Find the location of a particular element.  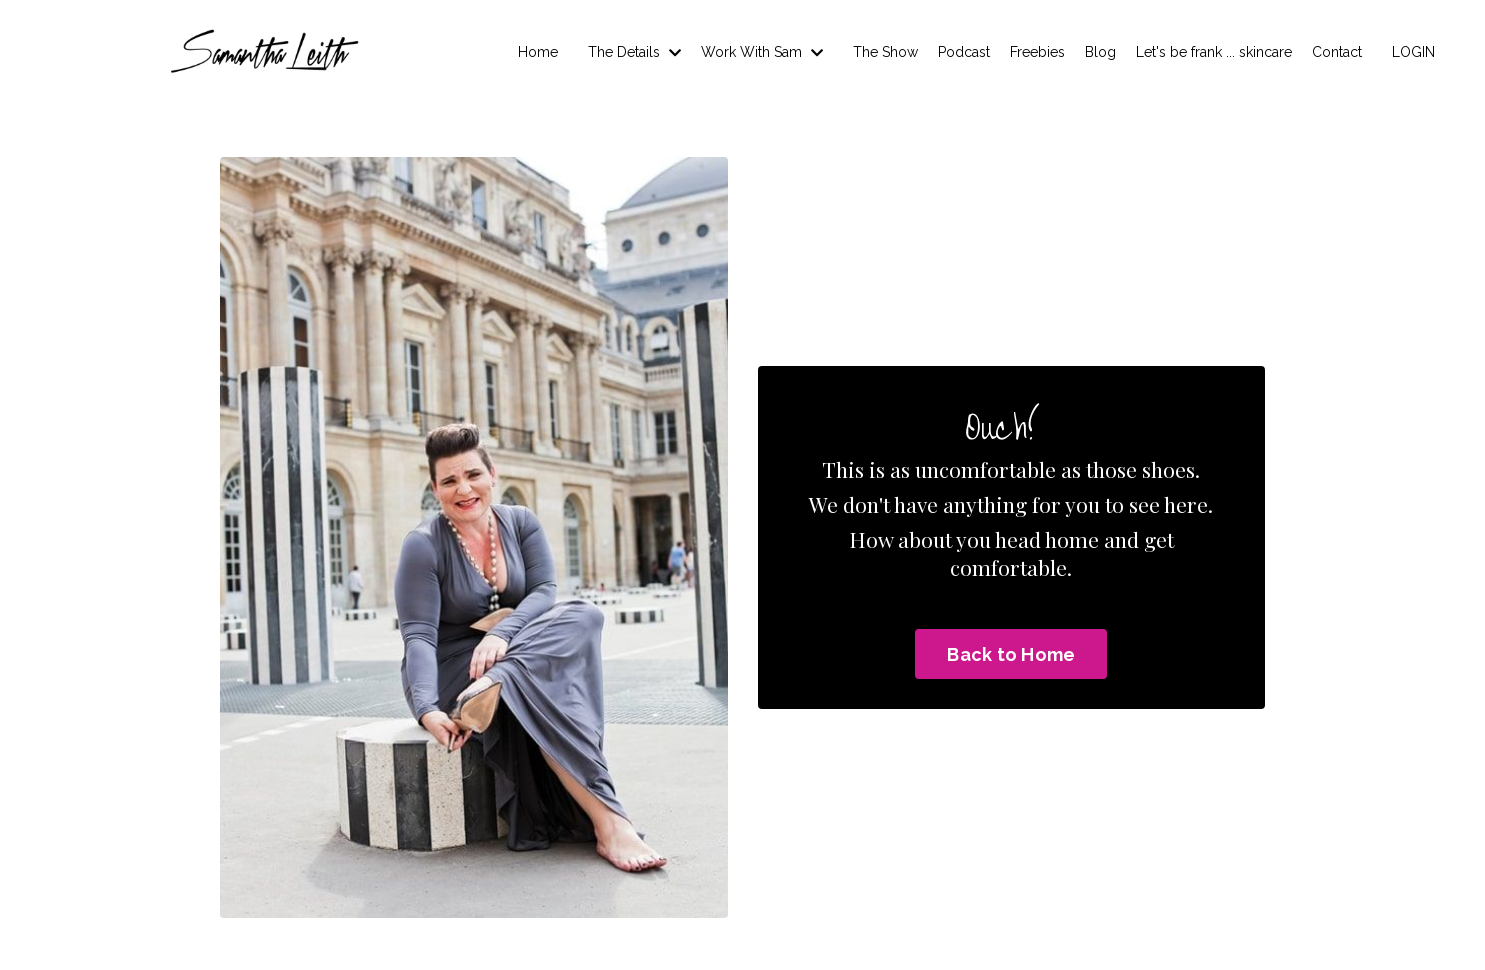

home is located at coordinates (1072, 539).